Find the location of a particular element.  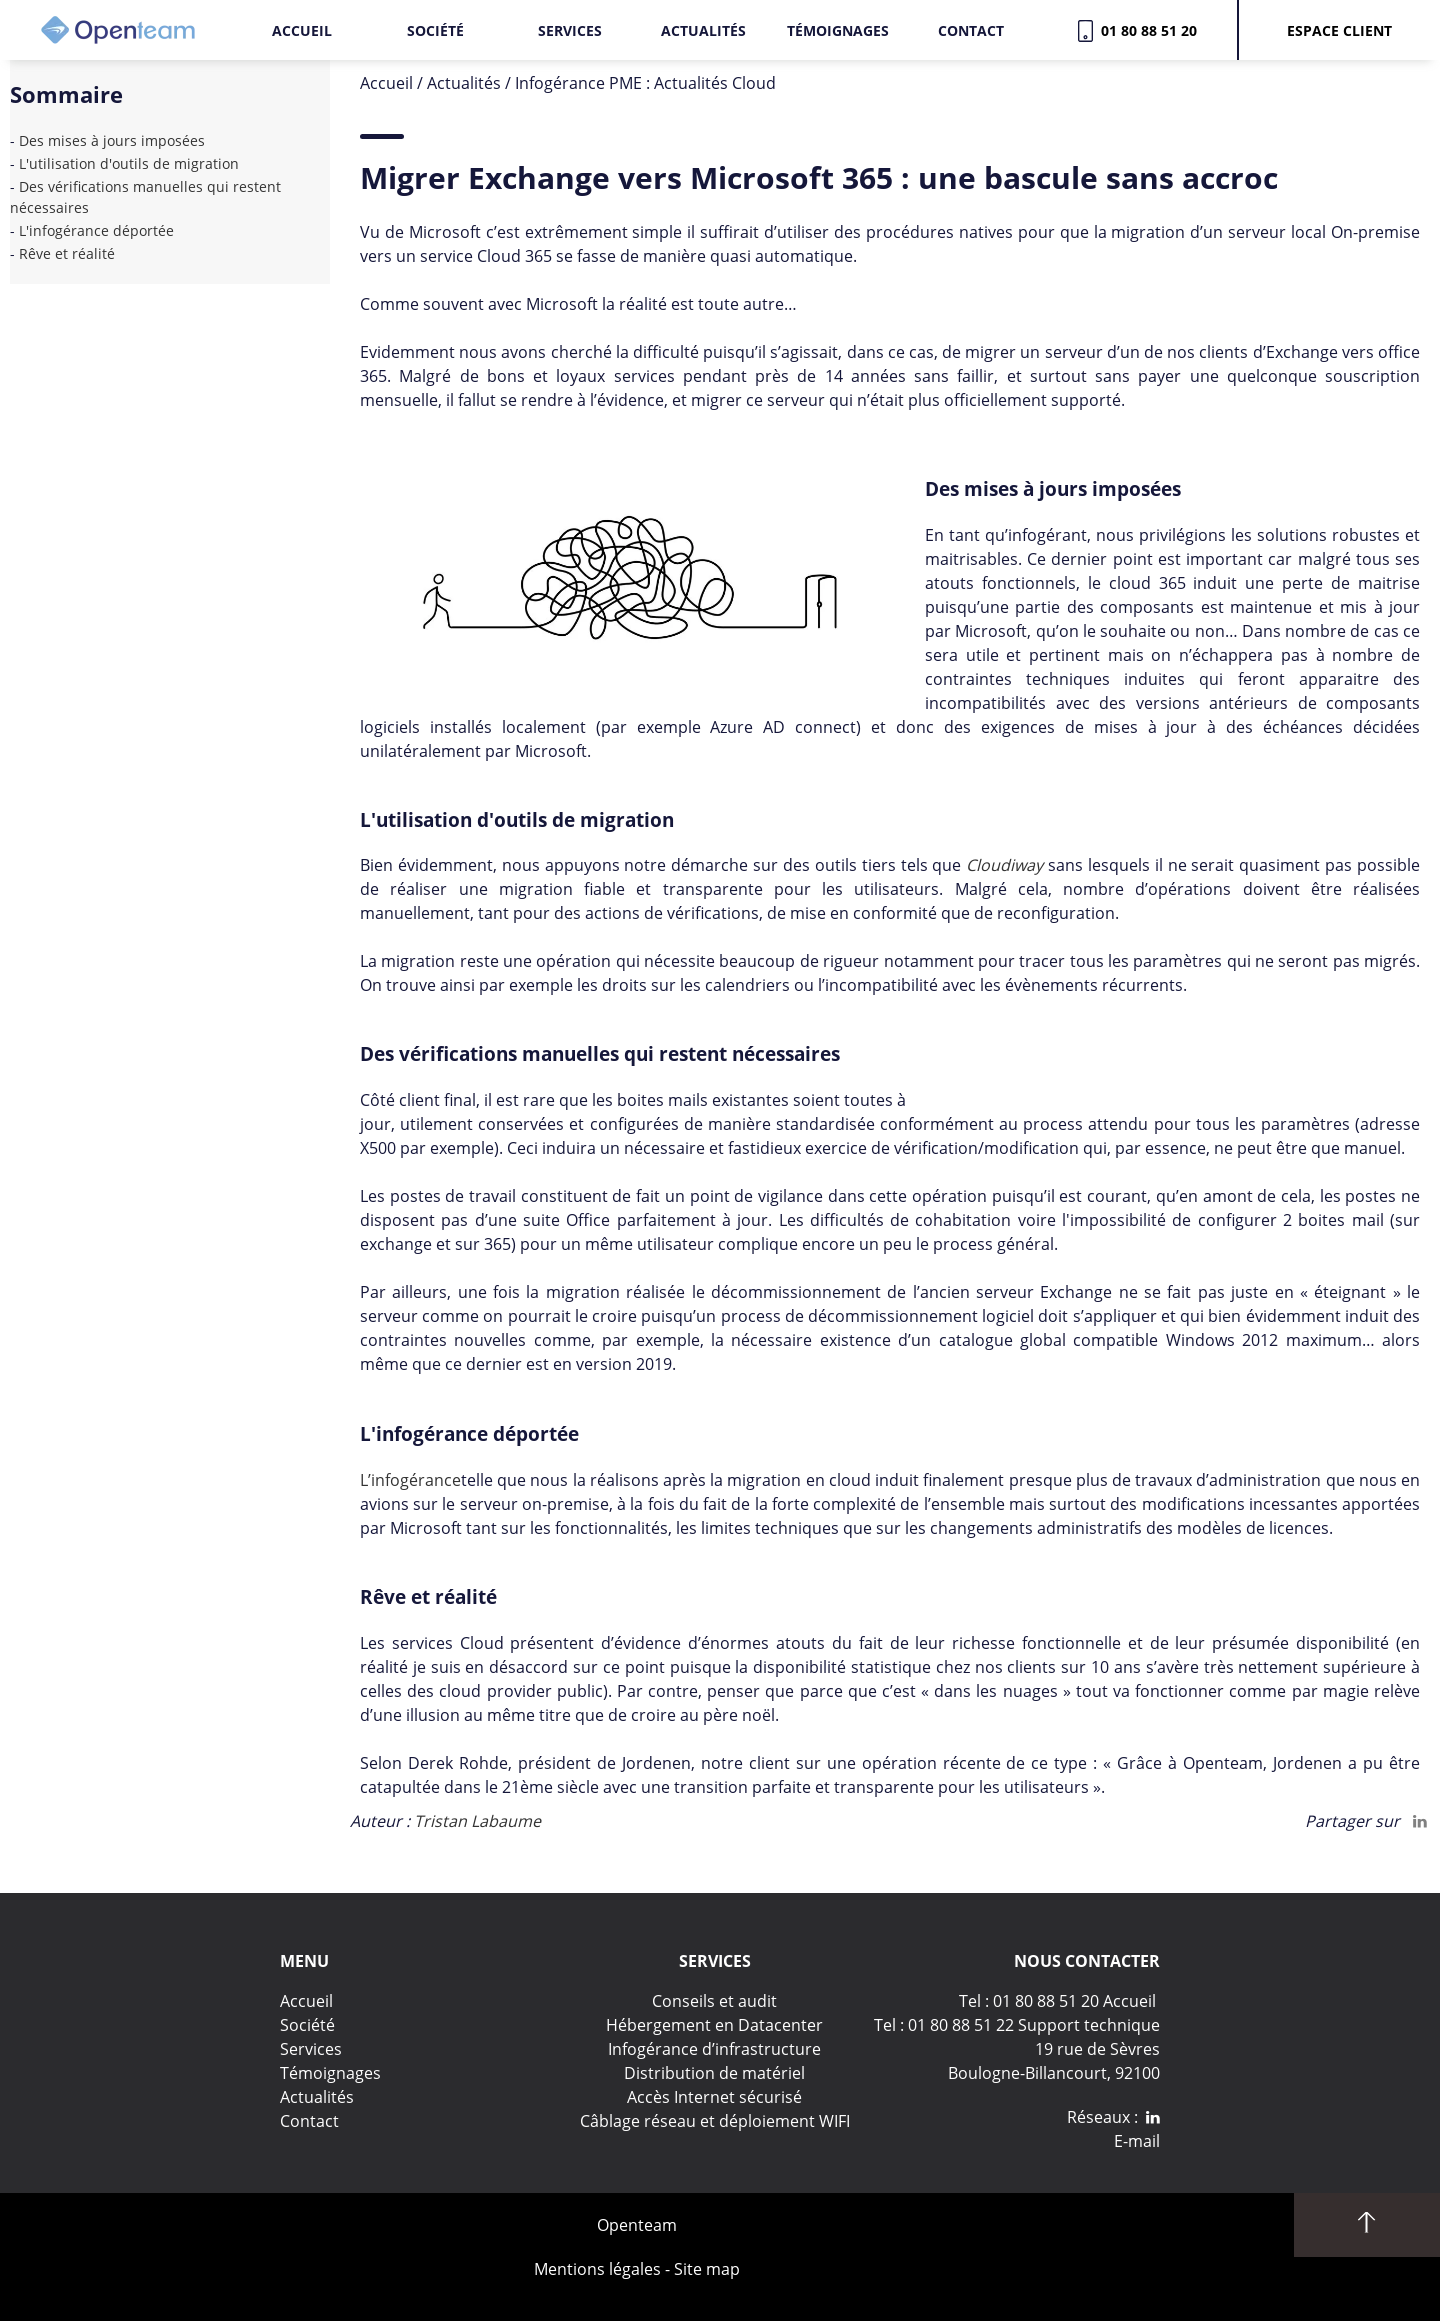

Tristan Labaume is located at coordinates (477, 1821).